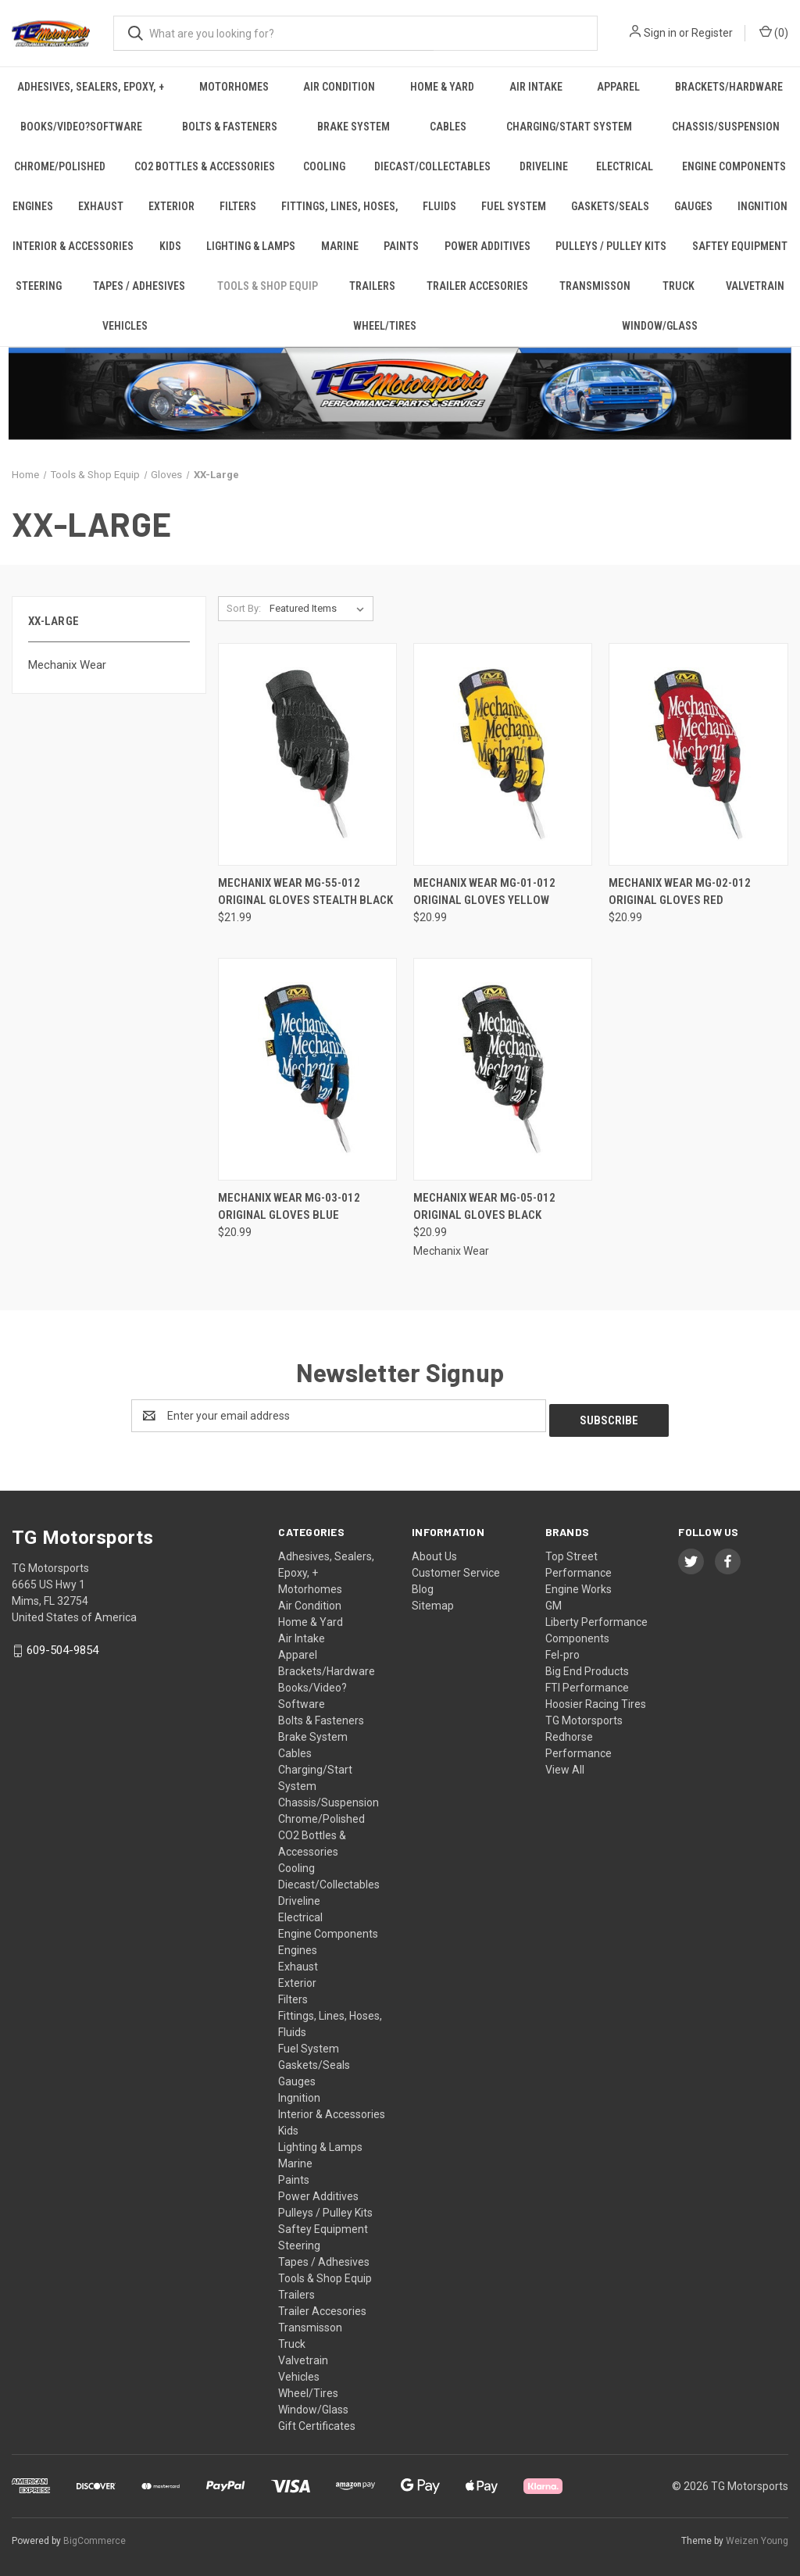 This screenshot has width=800, height=2576. What do you see at coordinates (624, 166) in the screenshot?
I see `Electrical` at bounding box center [624, 166].